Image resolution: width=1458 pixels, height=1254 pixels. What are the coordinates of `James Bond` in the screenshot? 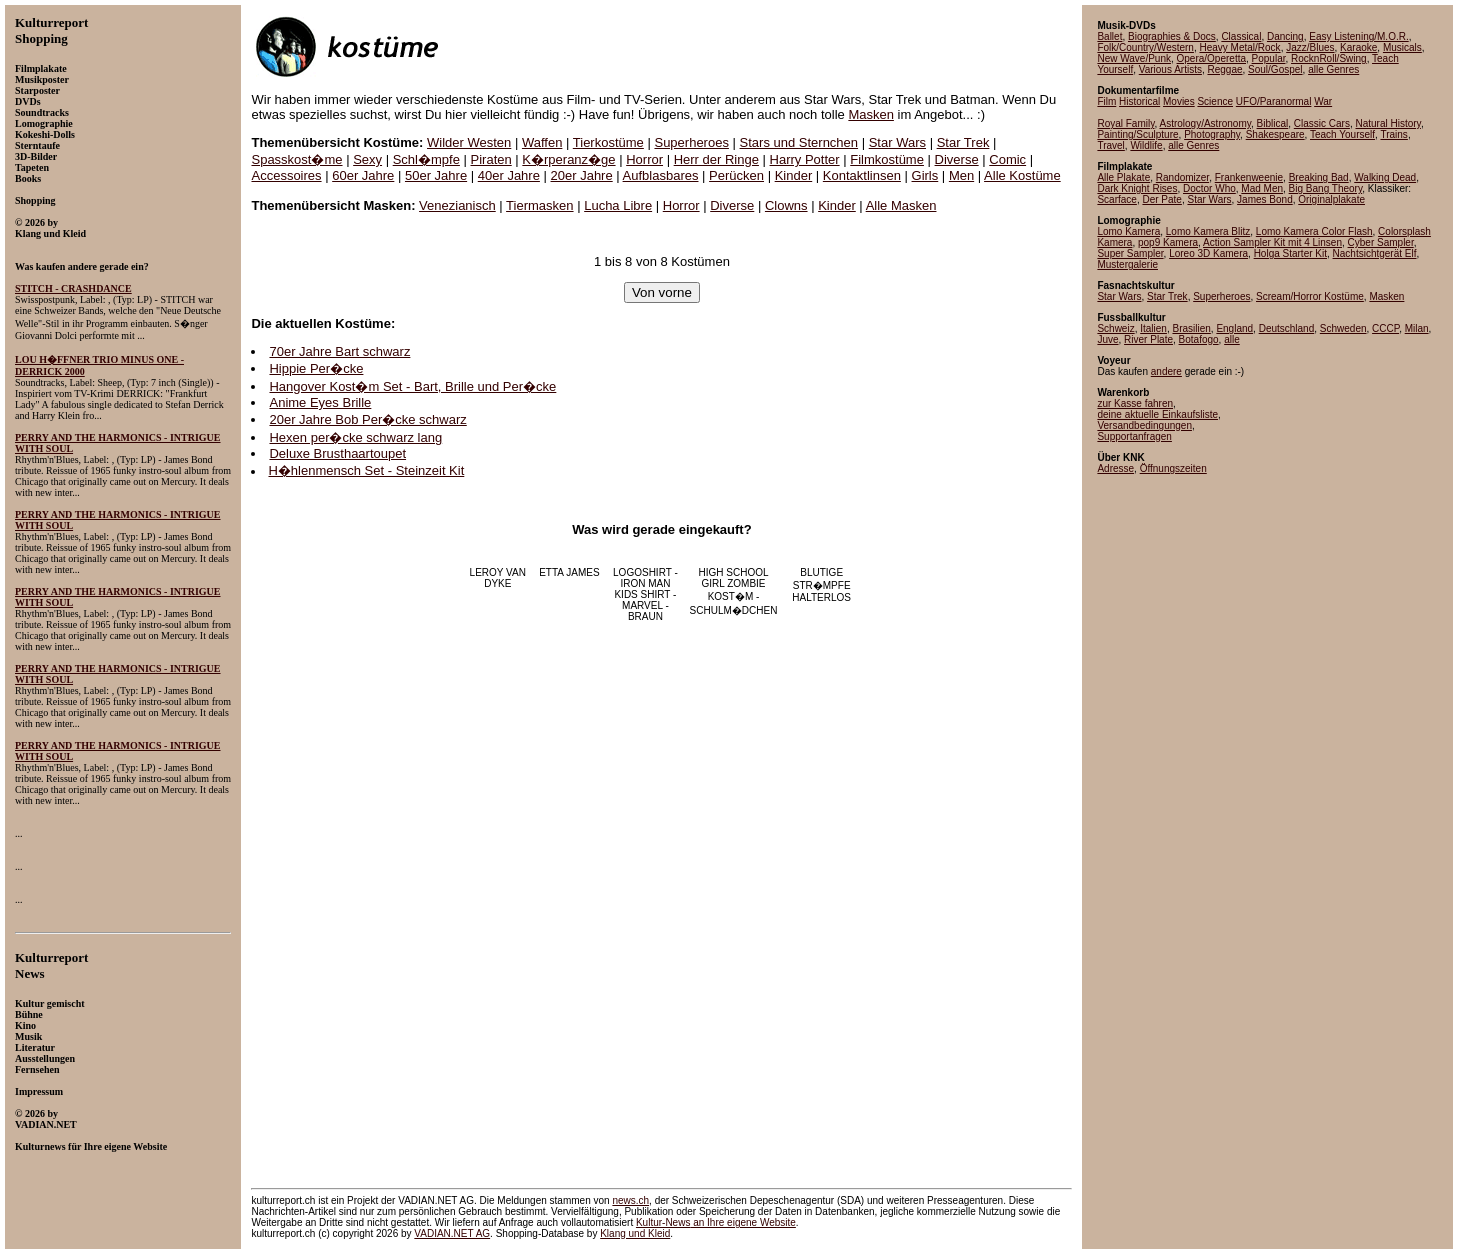 It's located at (1265, 199).